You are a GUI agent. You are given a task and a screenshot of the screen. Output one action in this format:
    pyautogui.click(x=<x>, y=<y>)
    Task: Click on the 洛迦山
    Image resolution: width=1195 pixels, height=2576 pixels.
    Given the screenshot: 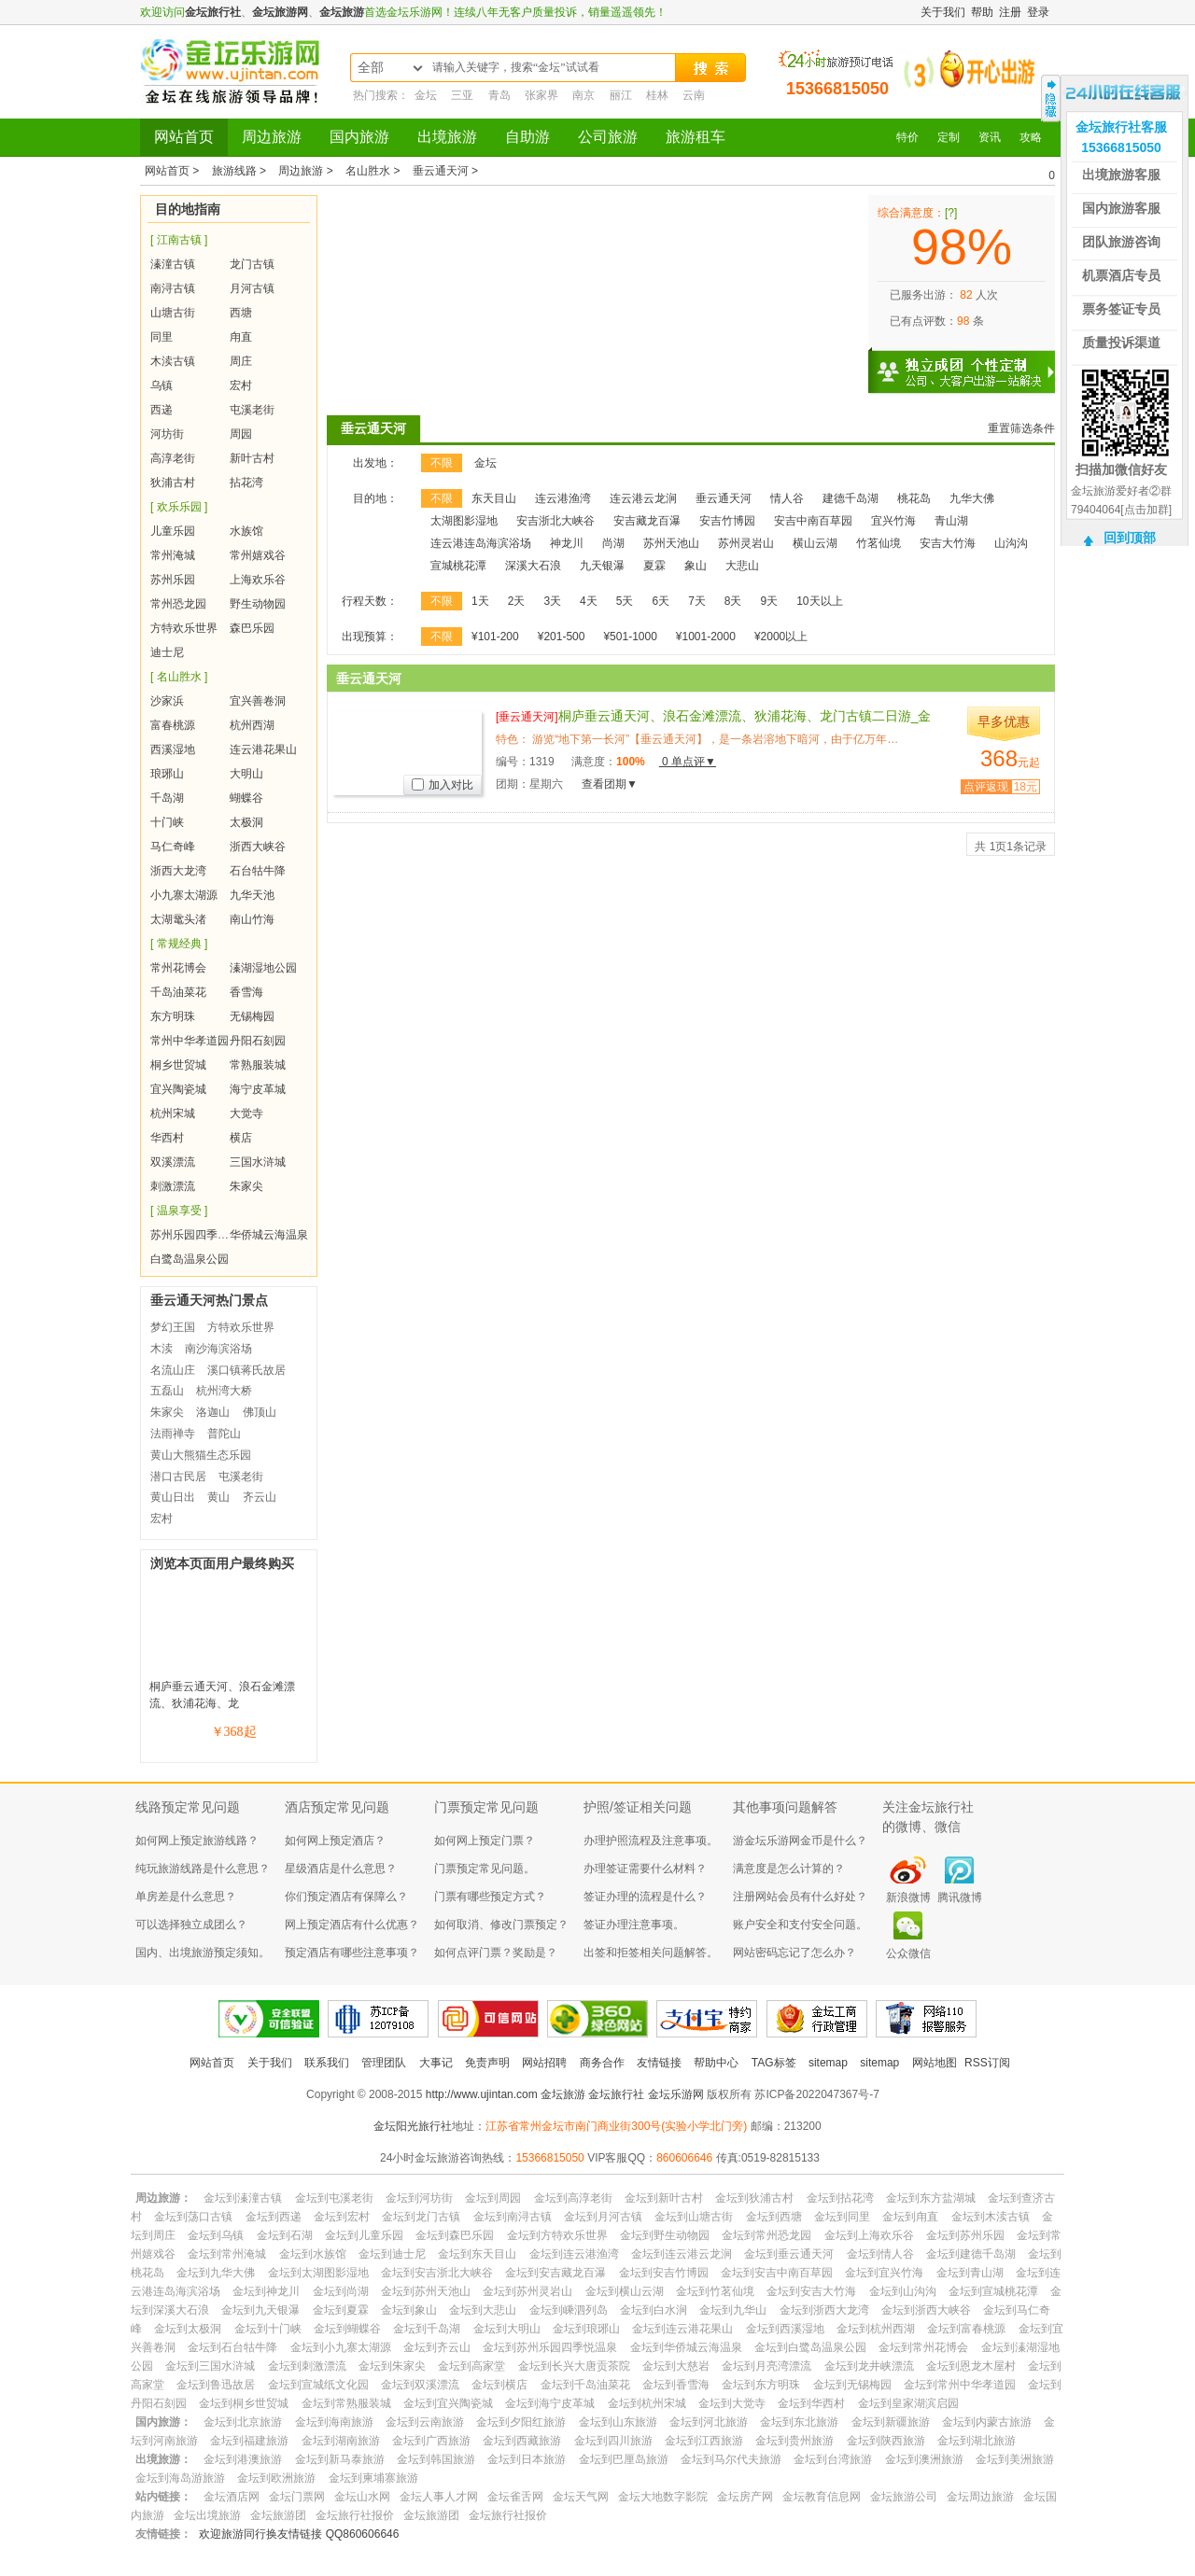 What is the action you would take?
    pyautogui.click(x=213, y=1412)
    